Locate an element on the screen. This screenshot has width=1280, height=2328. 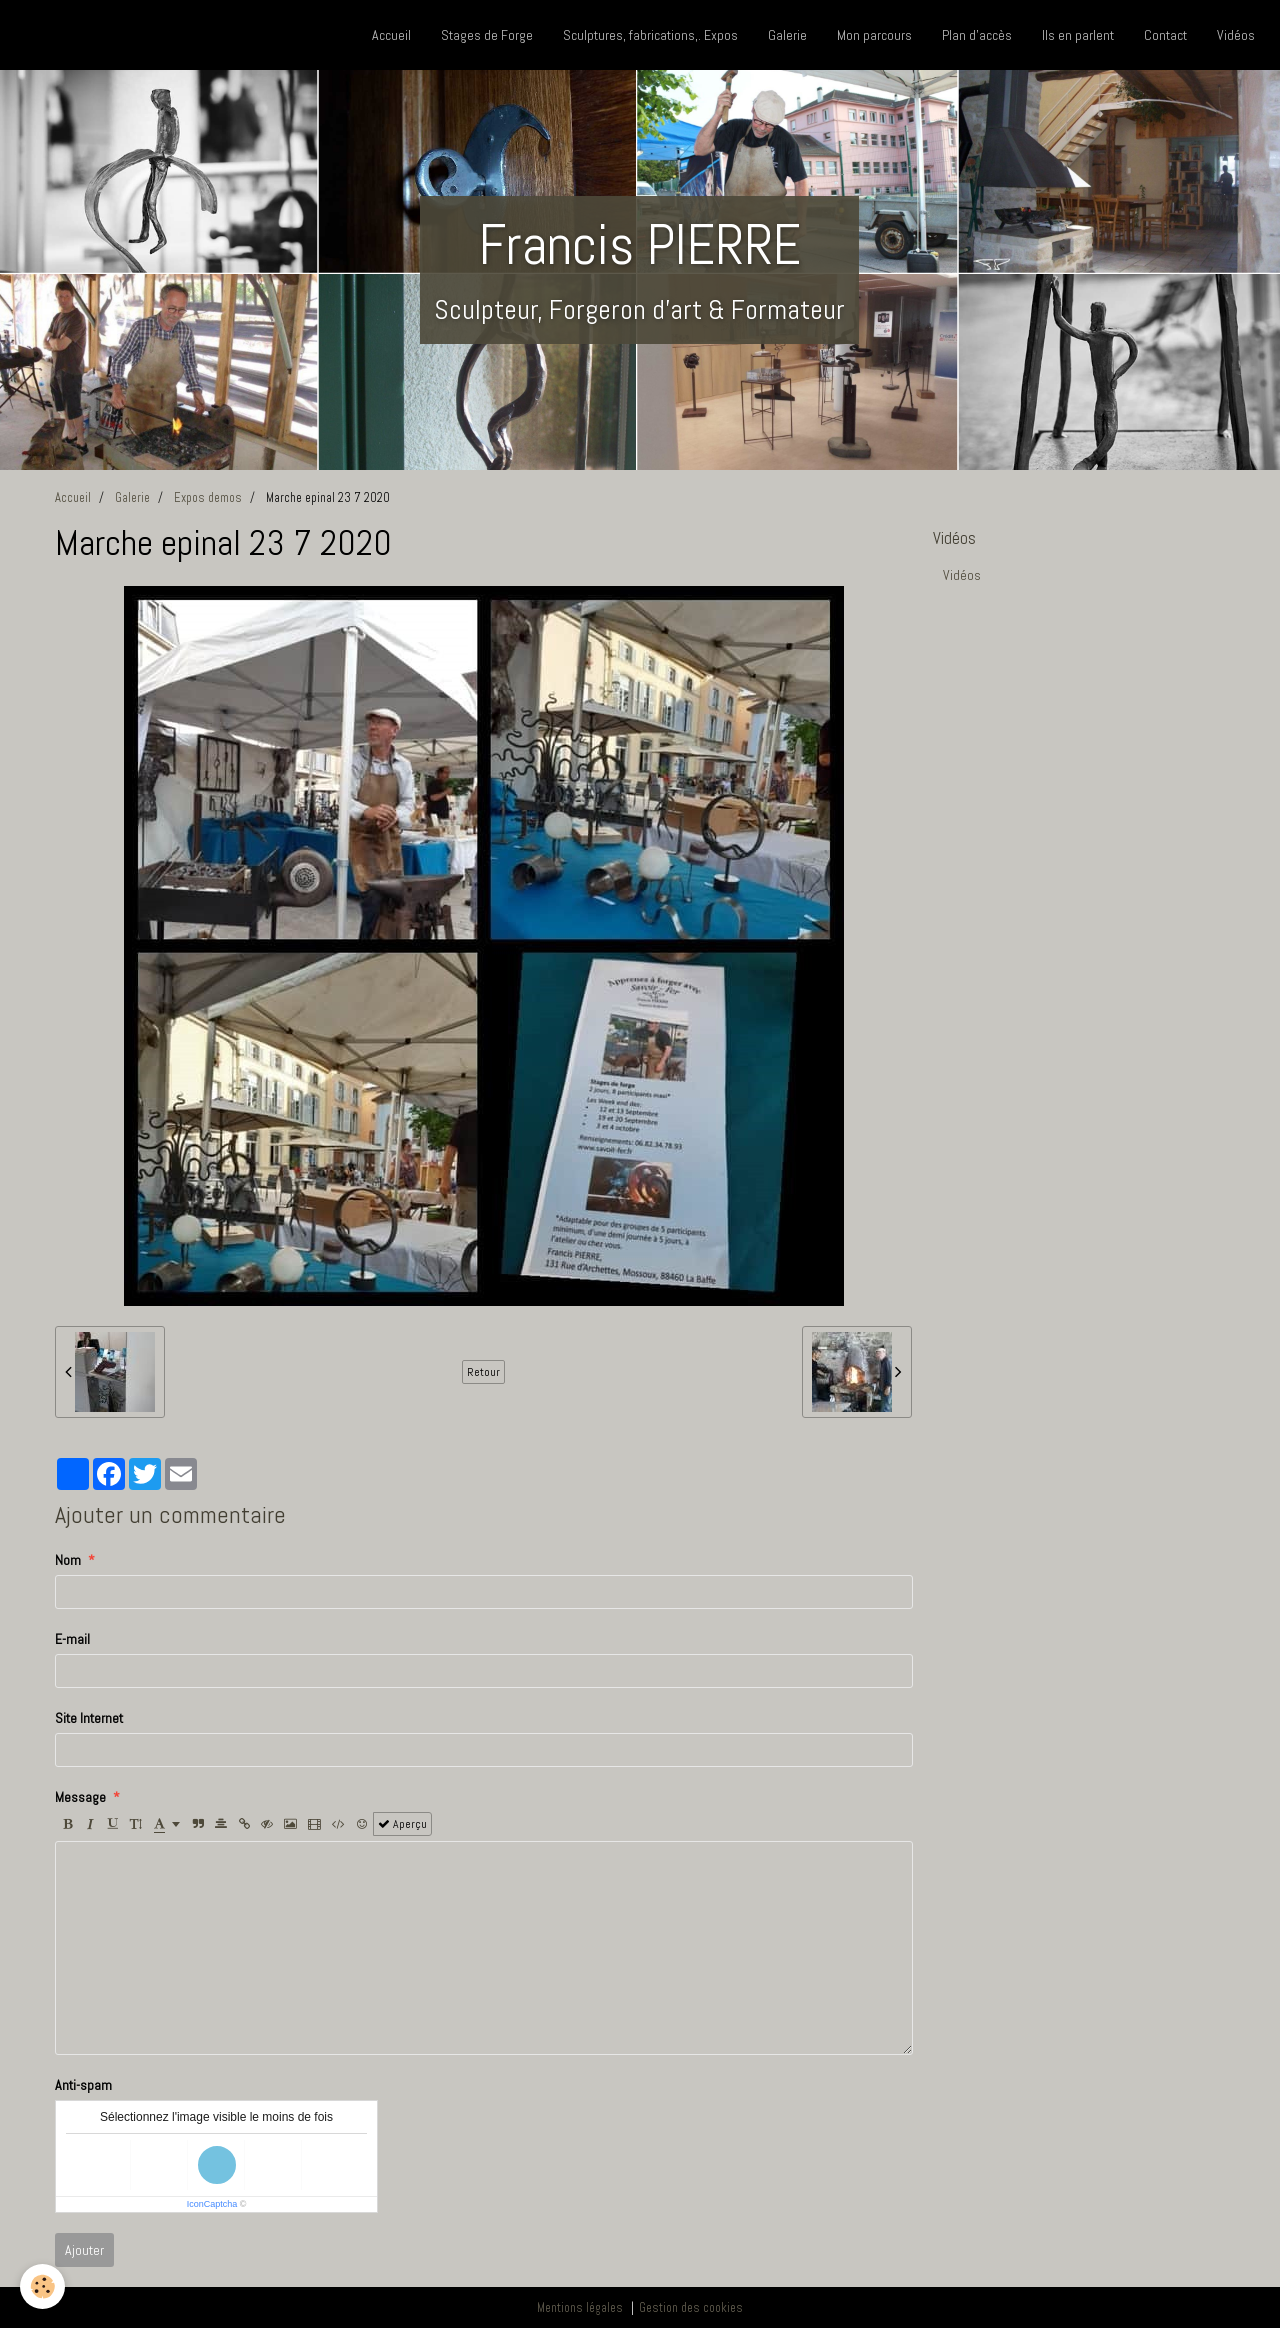
Site Internet is located at coordinates (89, 1718).